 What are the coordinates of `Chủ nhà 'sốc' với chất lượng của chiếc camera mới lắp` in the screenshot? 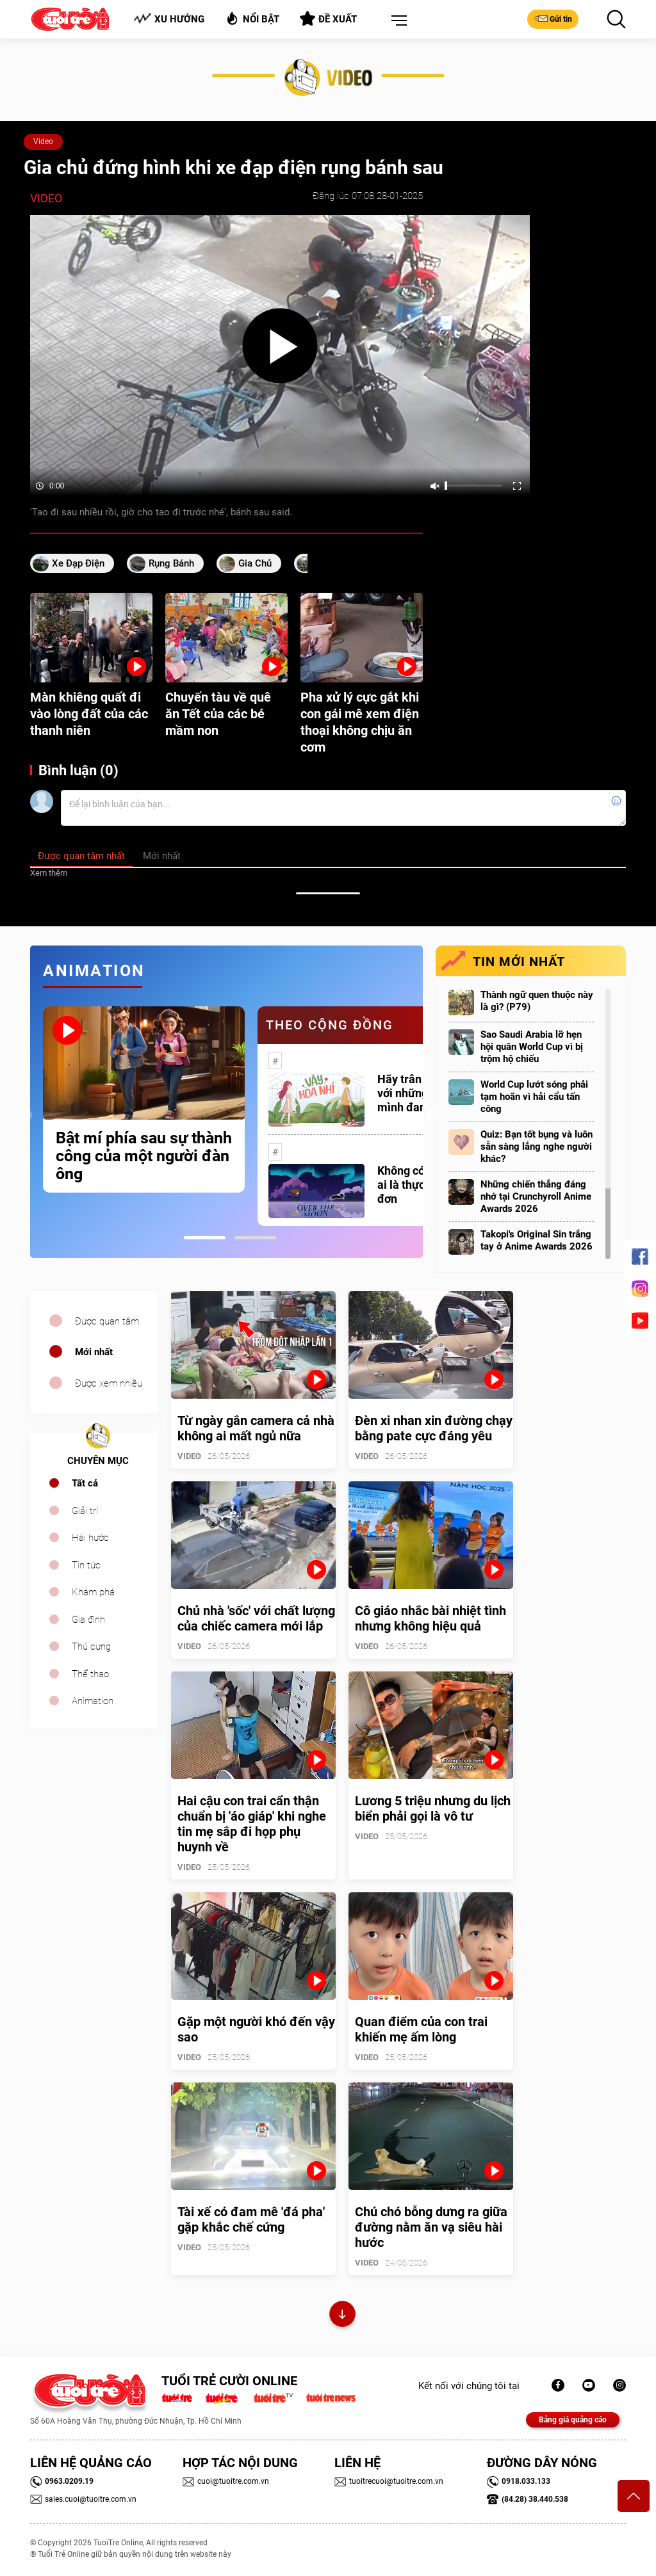 It's located at (256, 1618).